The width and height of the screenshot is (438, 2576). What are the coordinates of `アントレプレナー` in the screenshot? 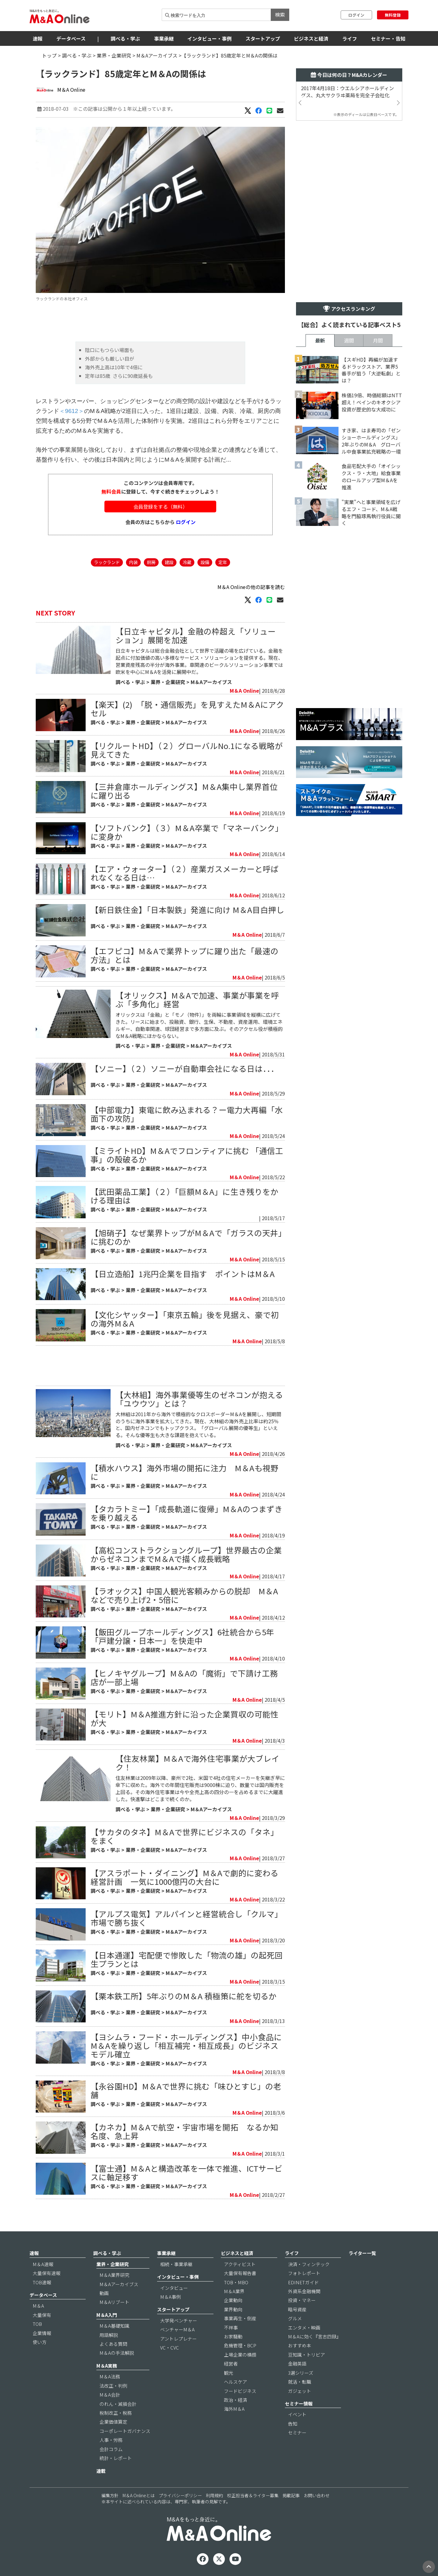 It's located at (178, 2338).